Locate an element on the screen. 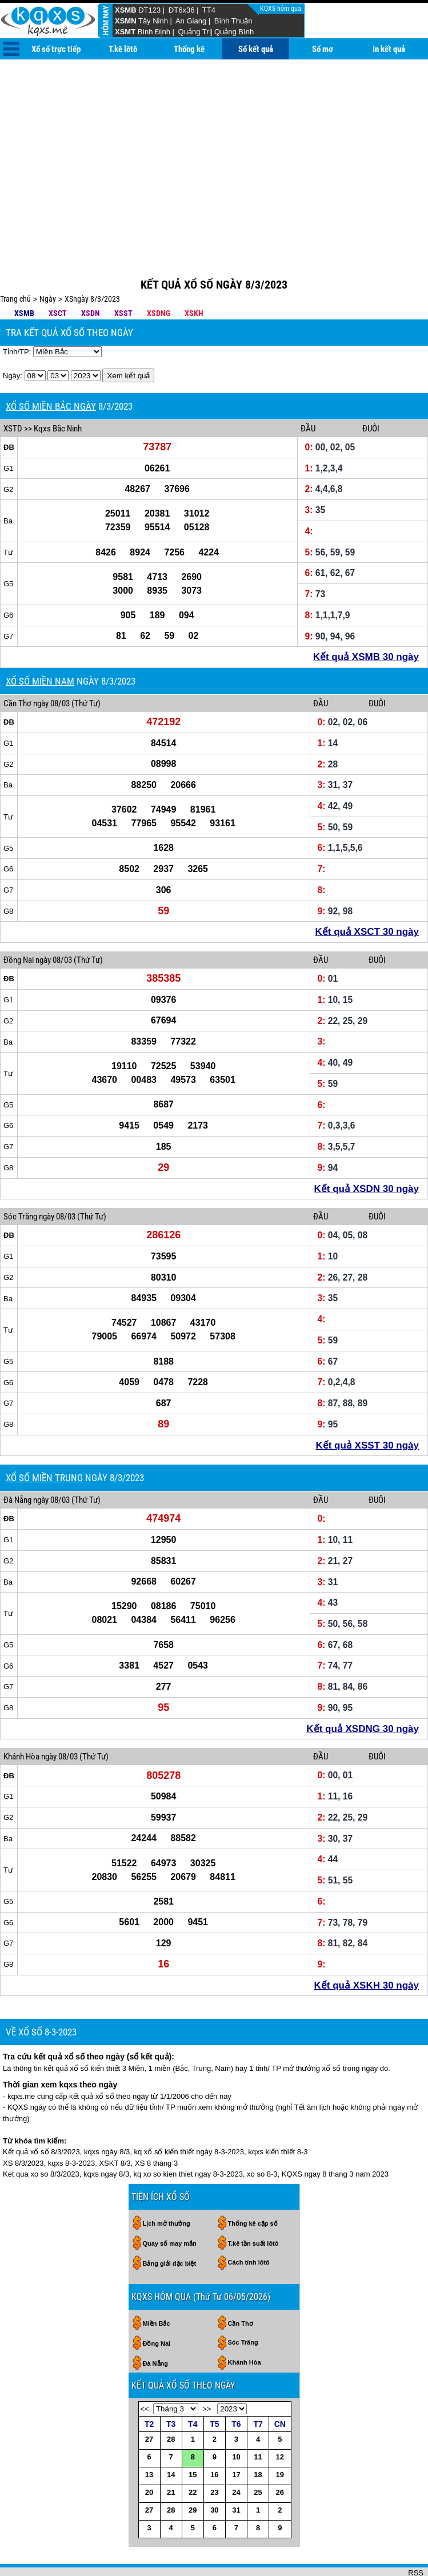 The width and height of the screenshot is (428, 2576). Bình Định is located at coordinates (154, 31).